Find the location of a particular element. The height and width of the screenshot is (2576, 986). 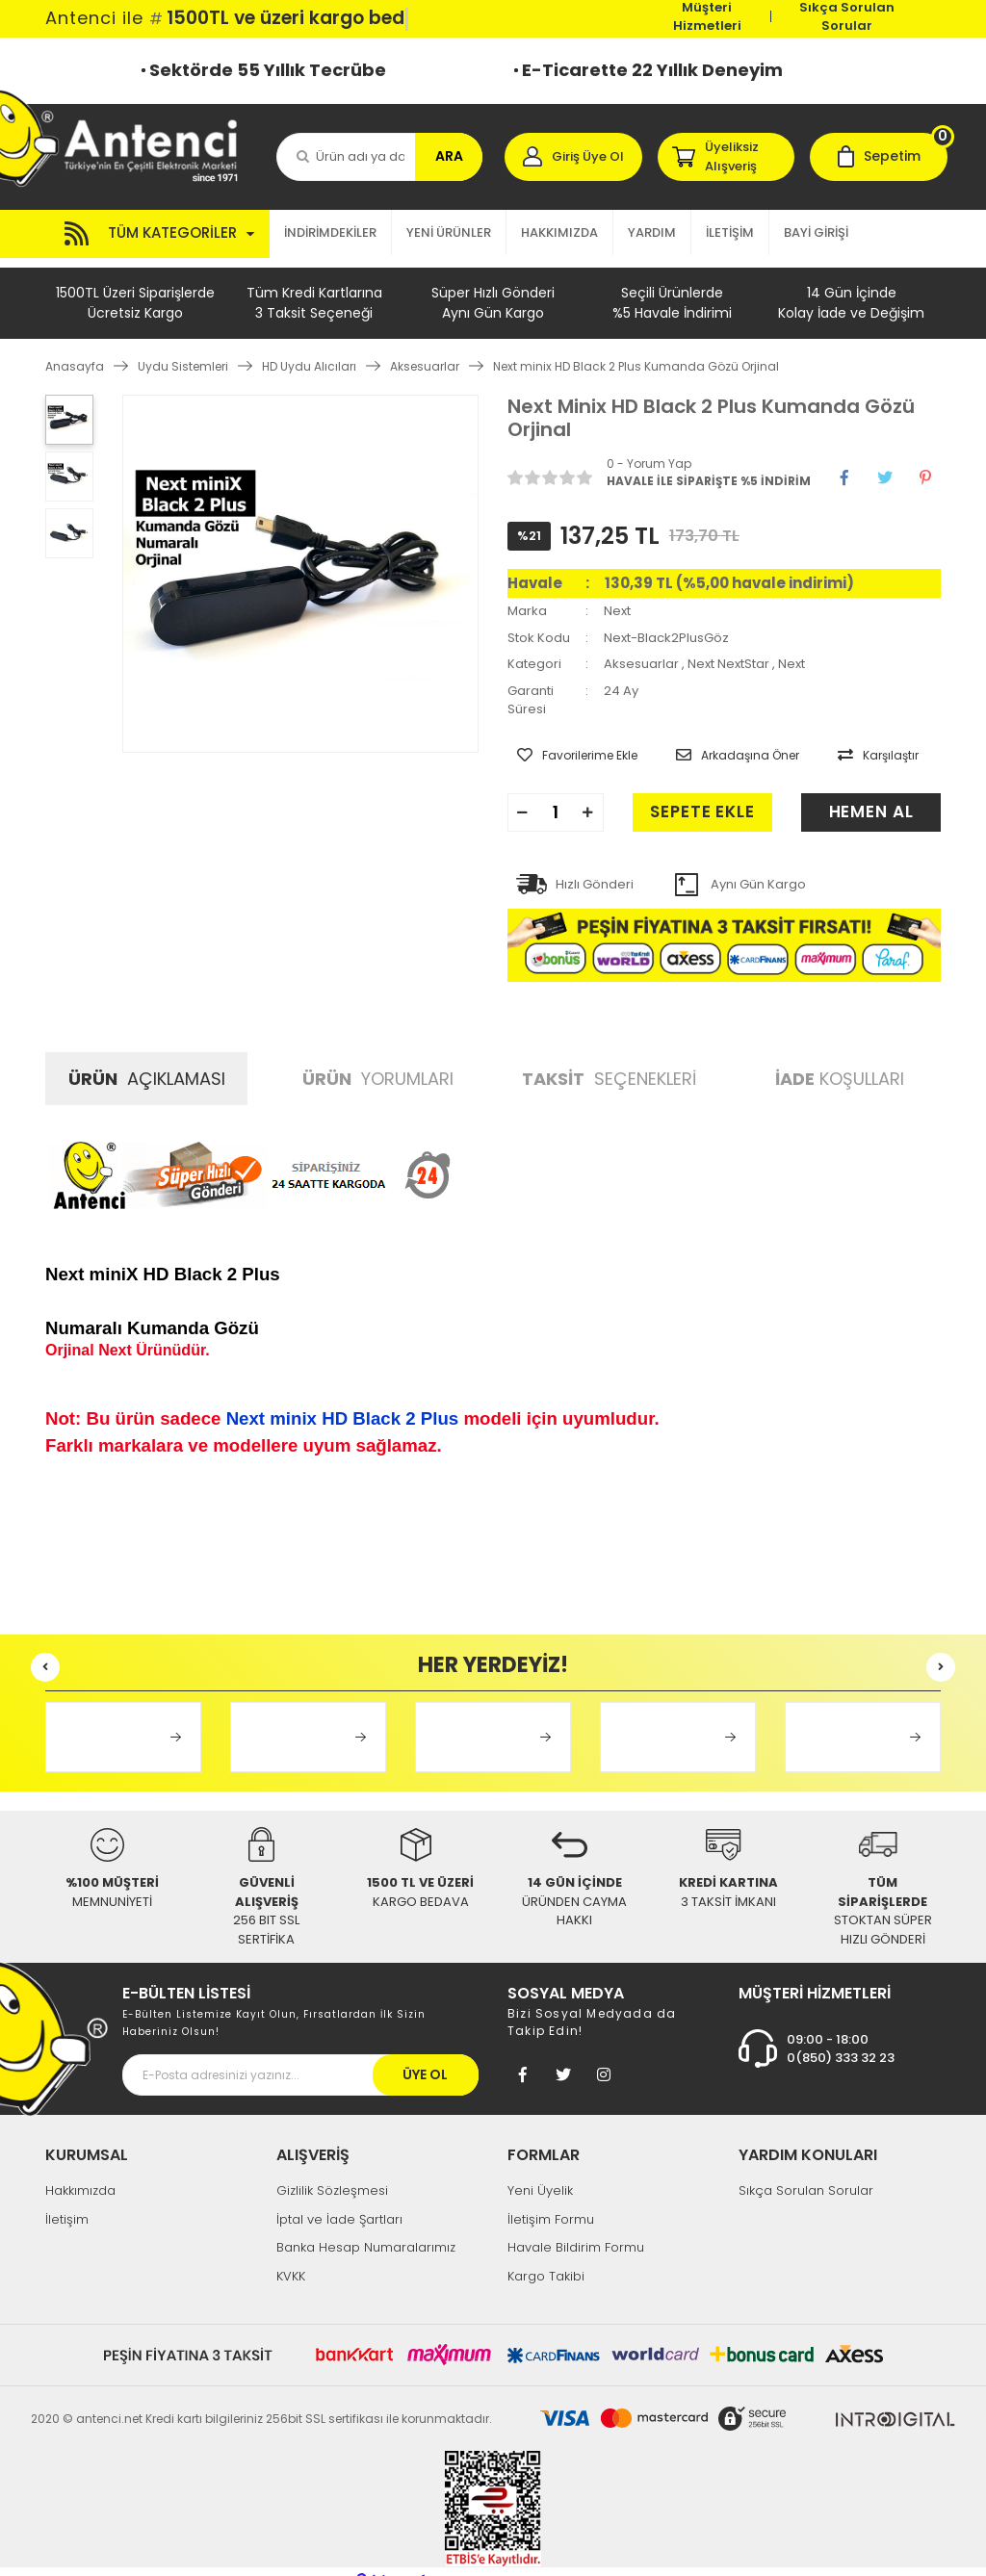

Next NextStar is located at coordinates (728, 654).